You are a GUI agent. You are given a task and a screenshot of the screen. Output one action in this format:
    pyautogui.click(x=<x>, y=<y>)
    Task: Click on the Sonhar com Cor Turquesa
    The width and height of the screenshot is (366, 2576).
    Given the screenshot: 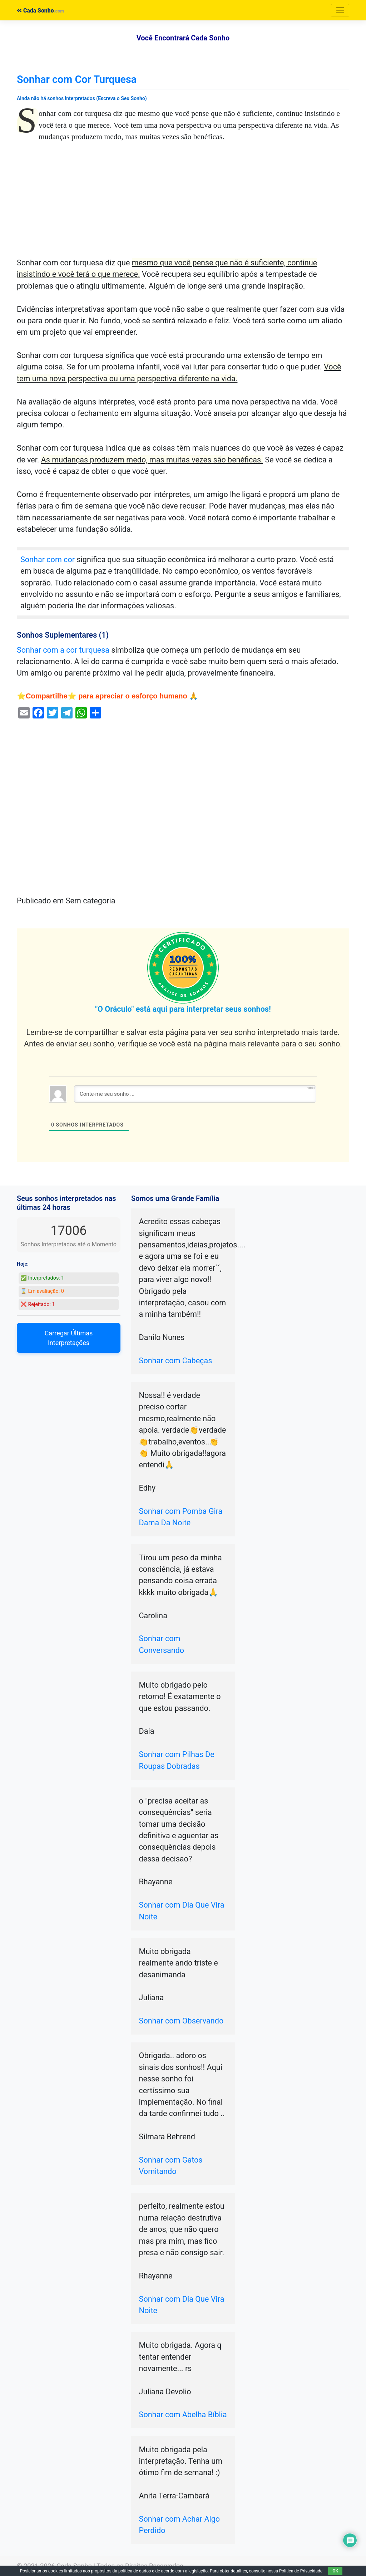 What is the action you would take?
    pyautogui.click(x=77, y=79)
    